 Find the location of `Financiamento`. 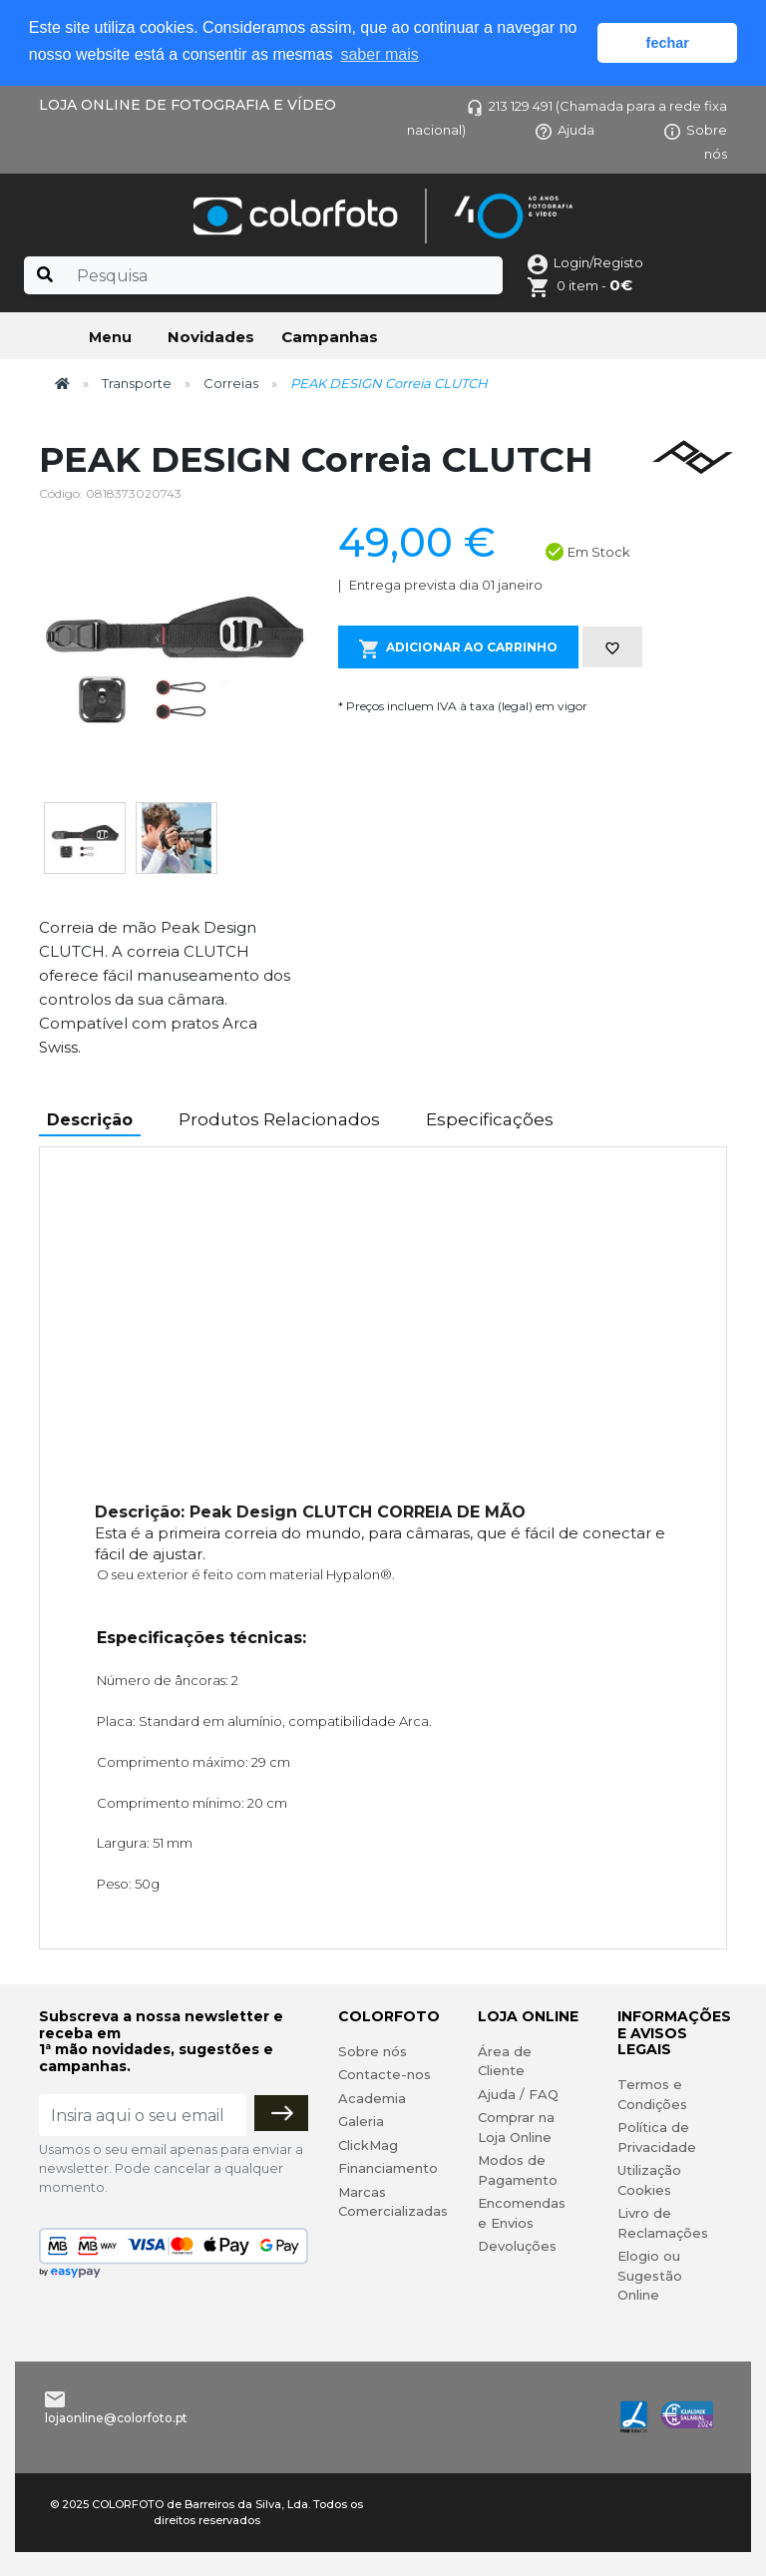

Financiamento is located at coordinates (388, 2168).